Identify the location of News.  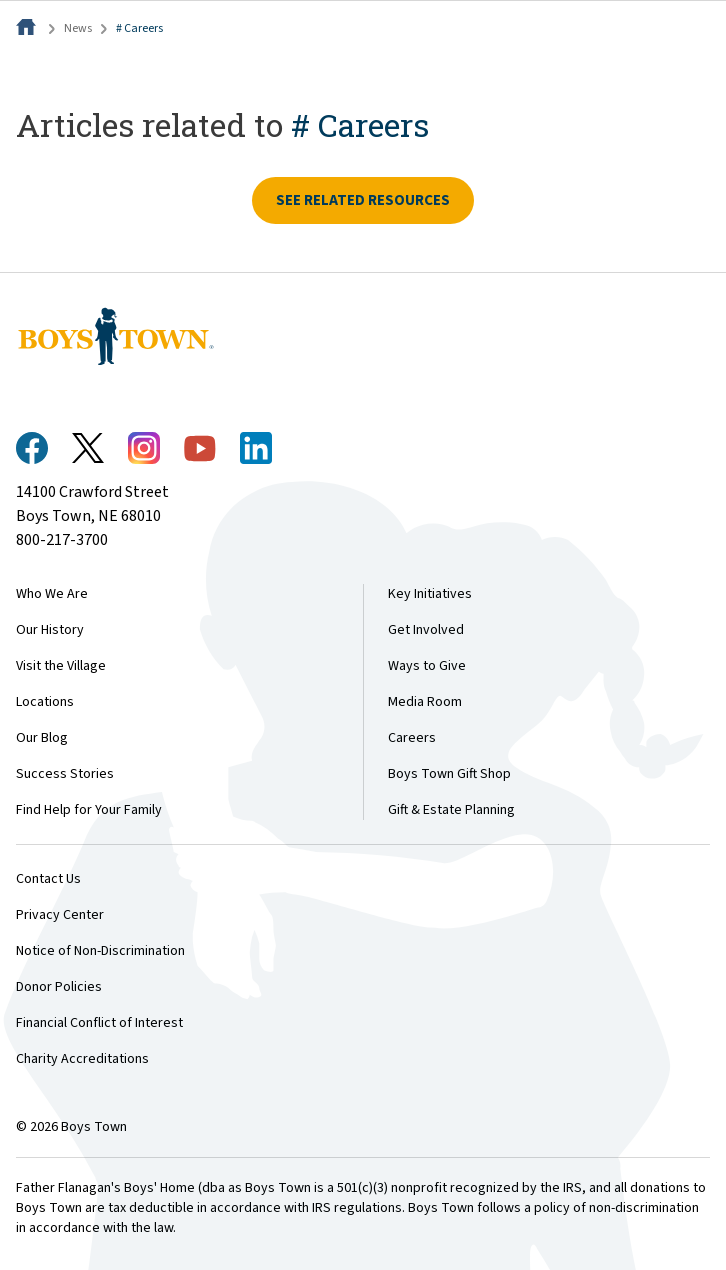
(78, 28).